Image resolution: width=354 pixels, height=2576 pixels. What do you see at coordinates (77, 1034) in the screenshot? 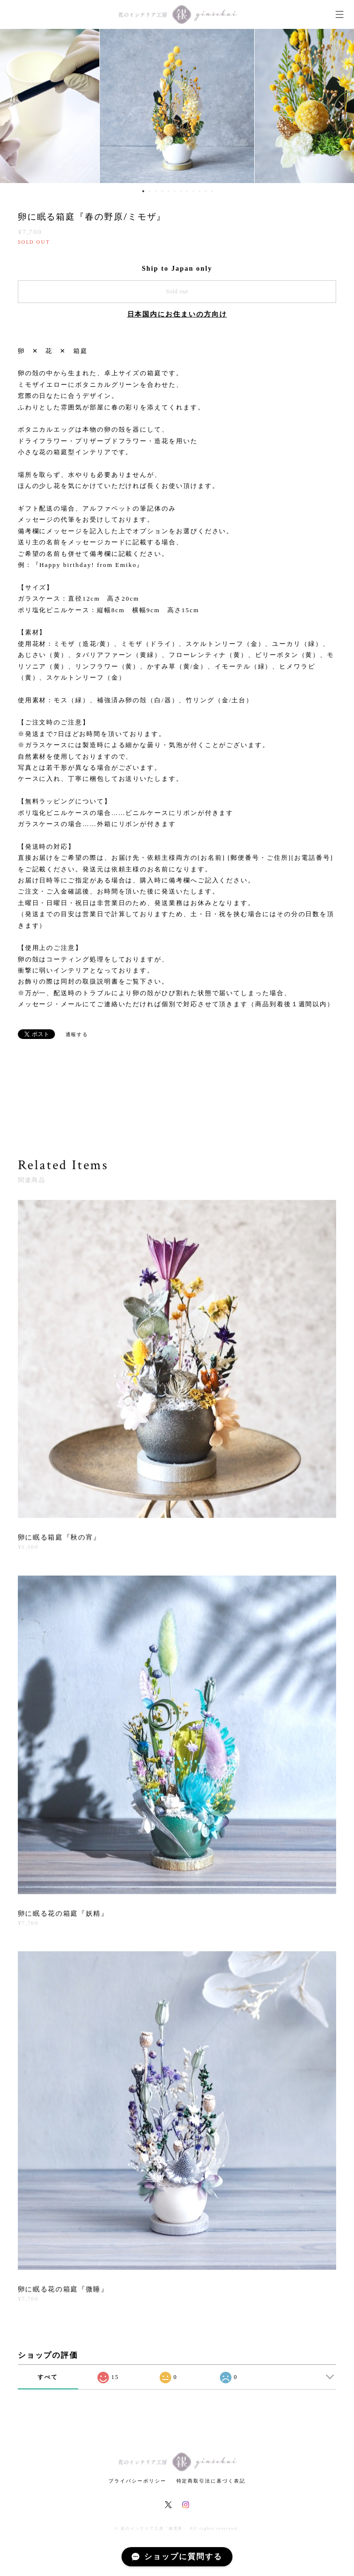
I see `通報する` at bounding box center [77, 1034].